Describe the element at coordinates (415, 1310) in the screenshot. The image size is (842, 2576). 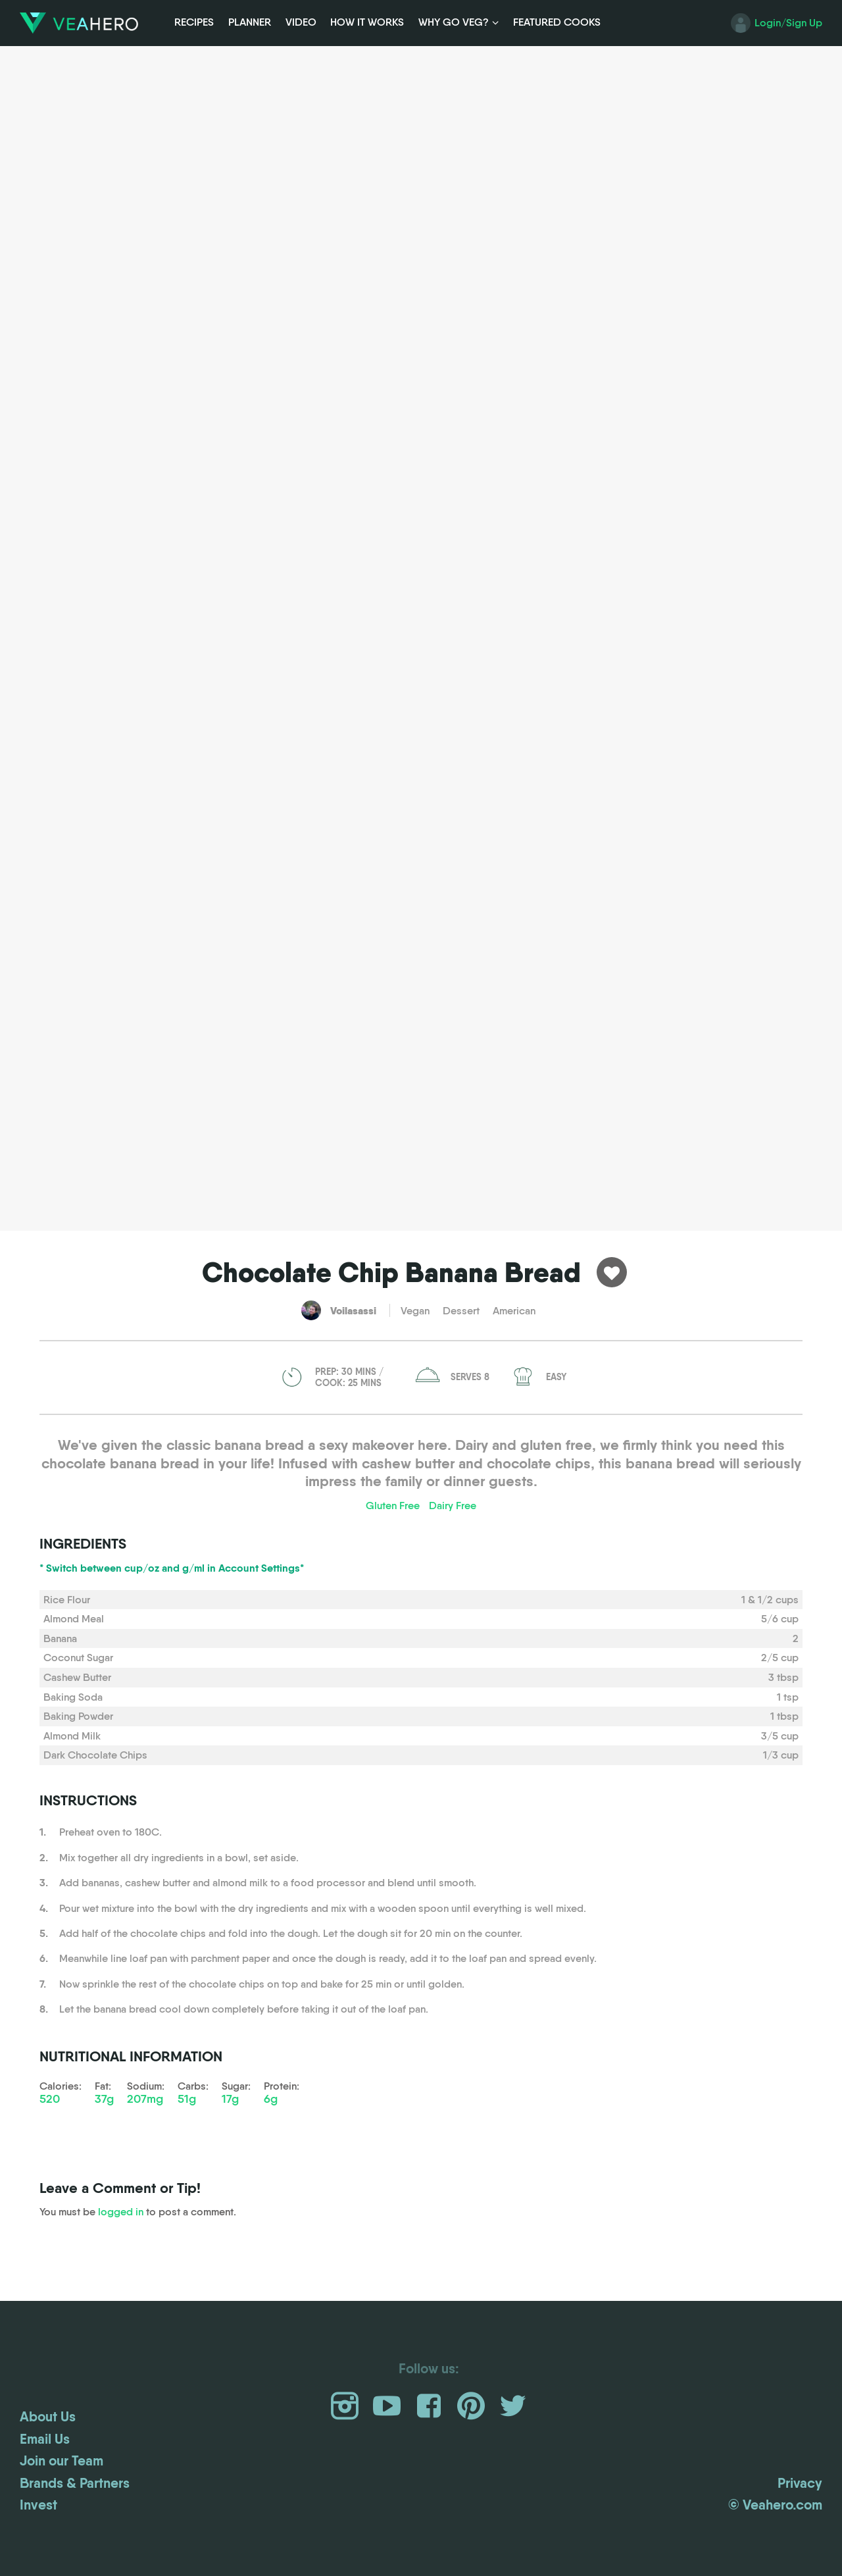
I see `Vegan` at that location.